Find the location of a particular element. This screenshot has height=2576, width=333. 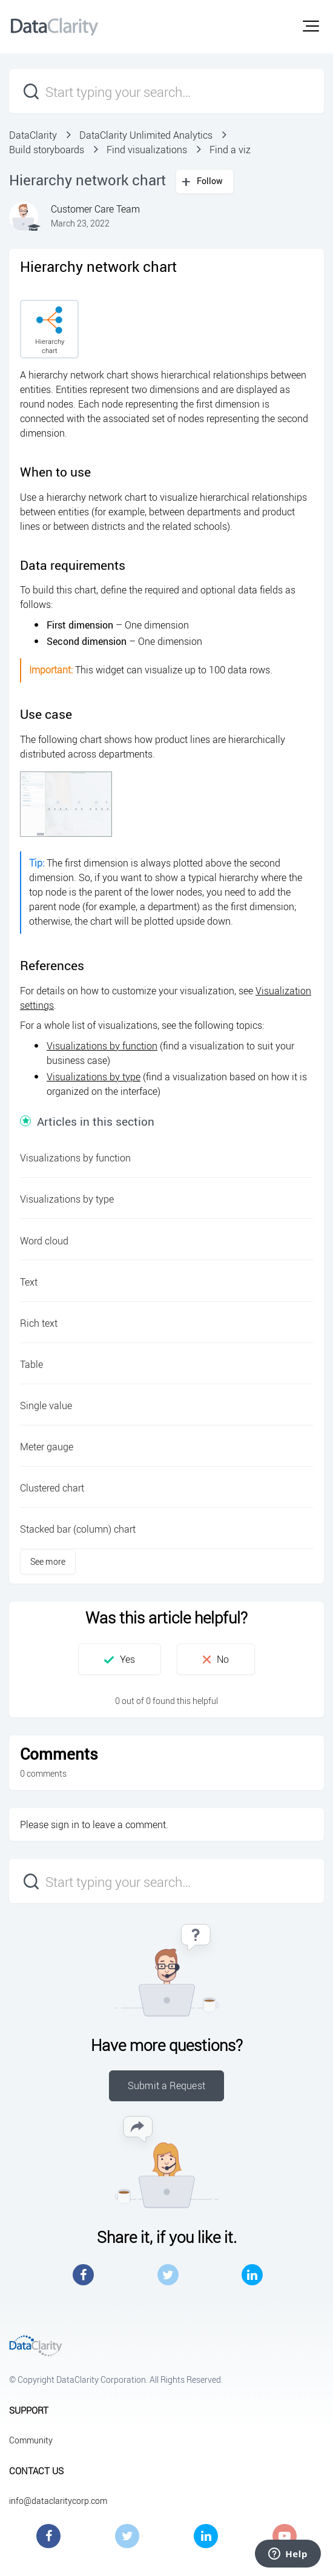

See more is located at coordinates (47, 1561).